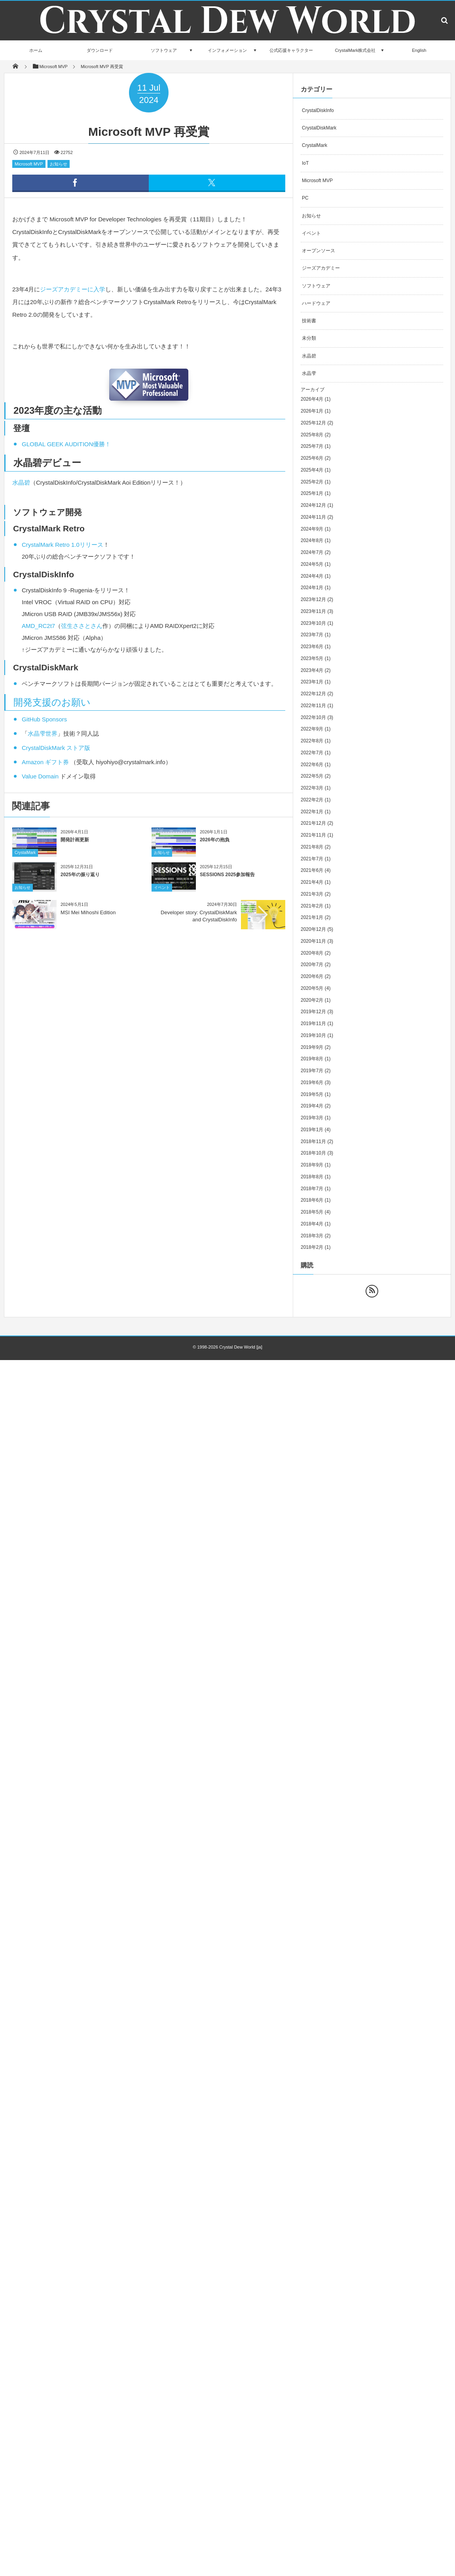 The height and width of the screenshot is (2576, 455). Describe the element at coordinates (35, 50) in the screenshot. I see `ホーム` at that location.